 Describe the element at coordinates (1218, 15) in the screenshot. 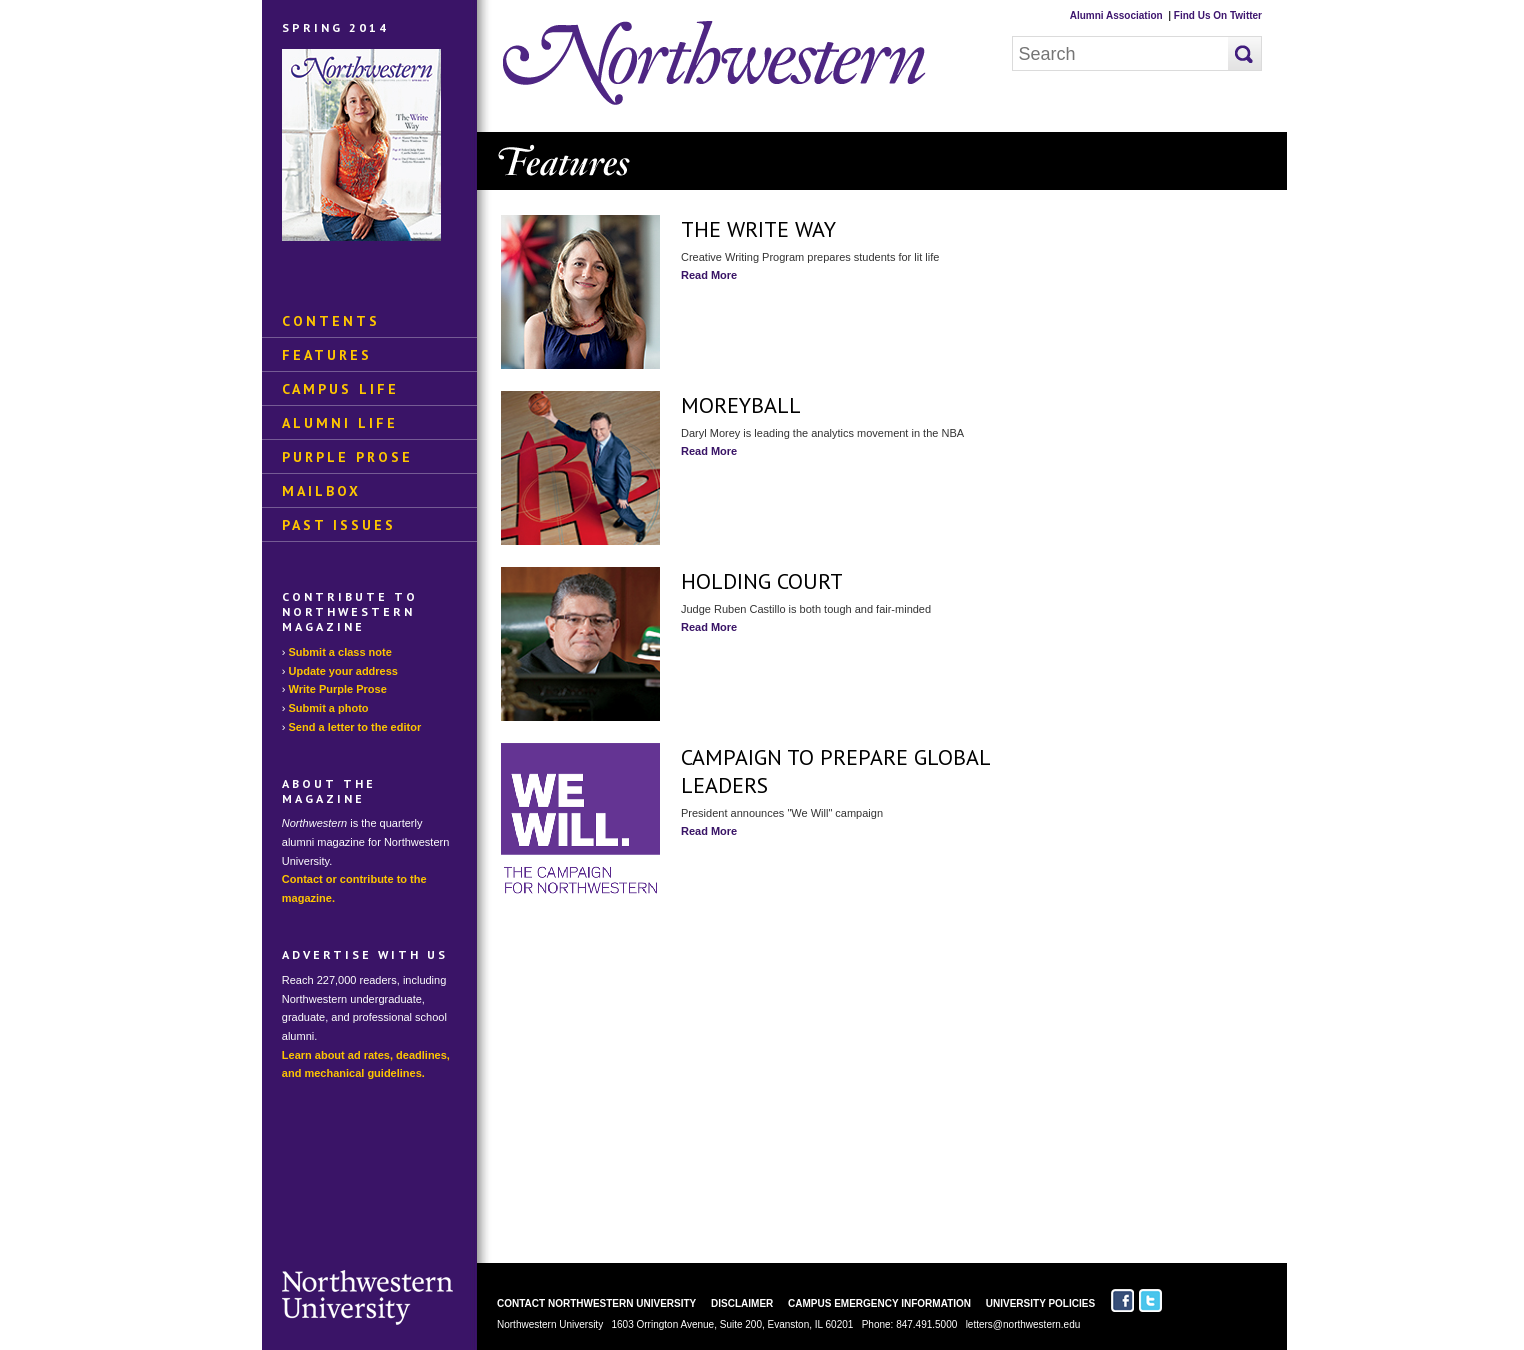

I see `Find Us On Twitter` at that location.